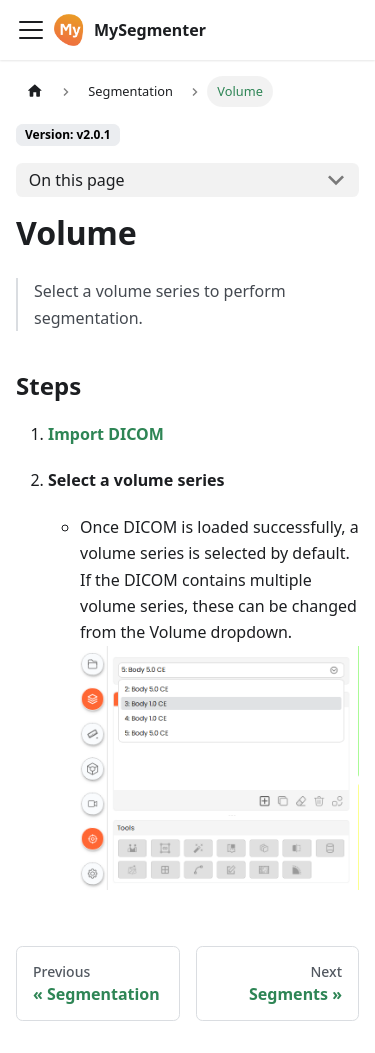 This screenshot has width=375, height=1053. I want to click on On this page, so click(77, 180).